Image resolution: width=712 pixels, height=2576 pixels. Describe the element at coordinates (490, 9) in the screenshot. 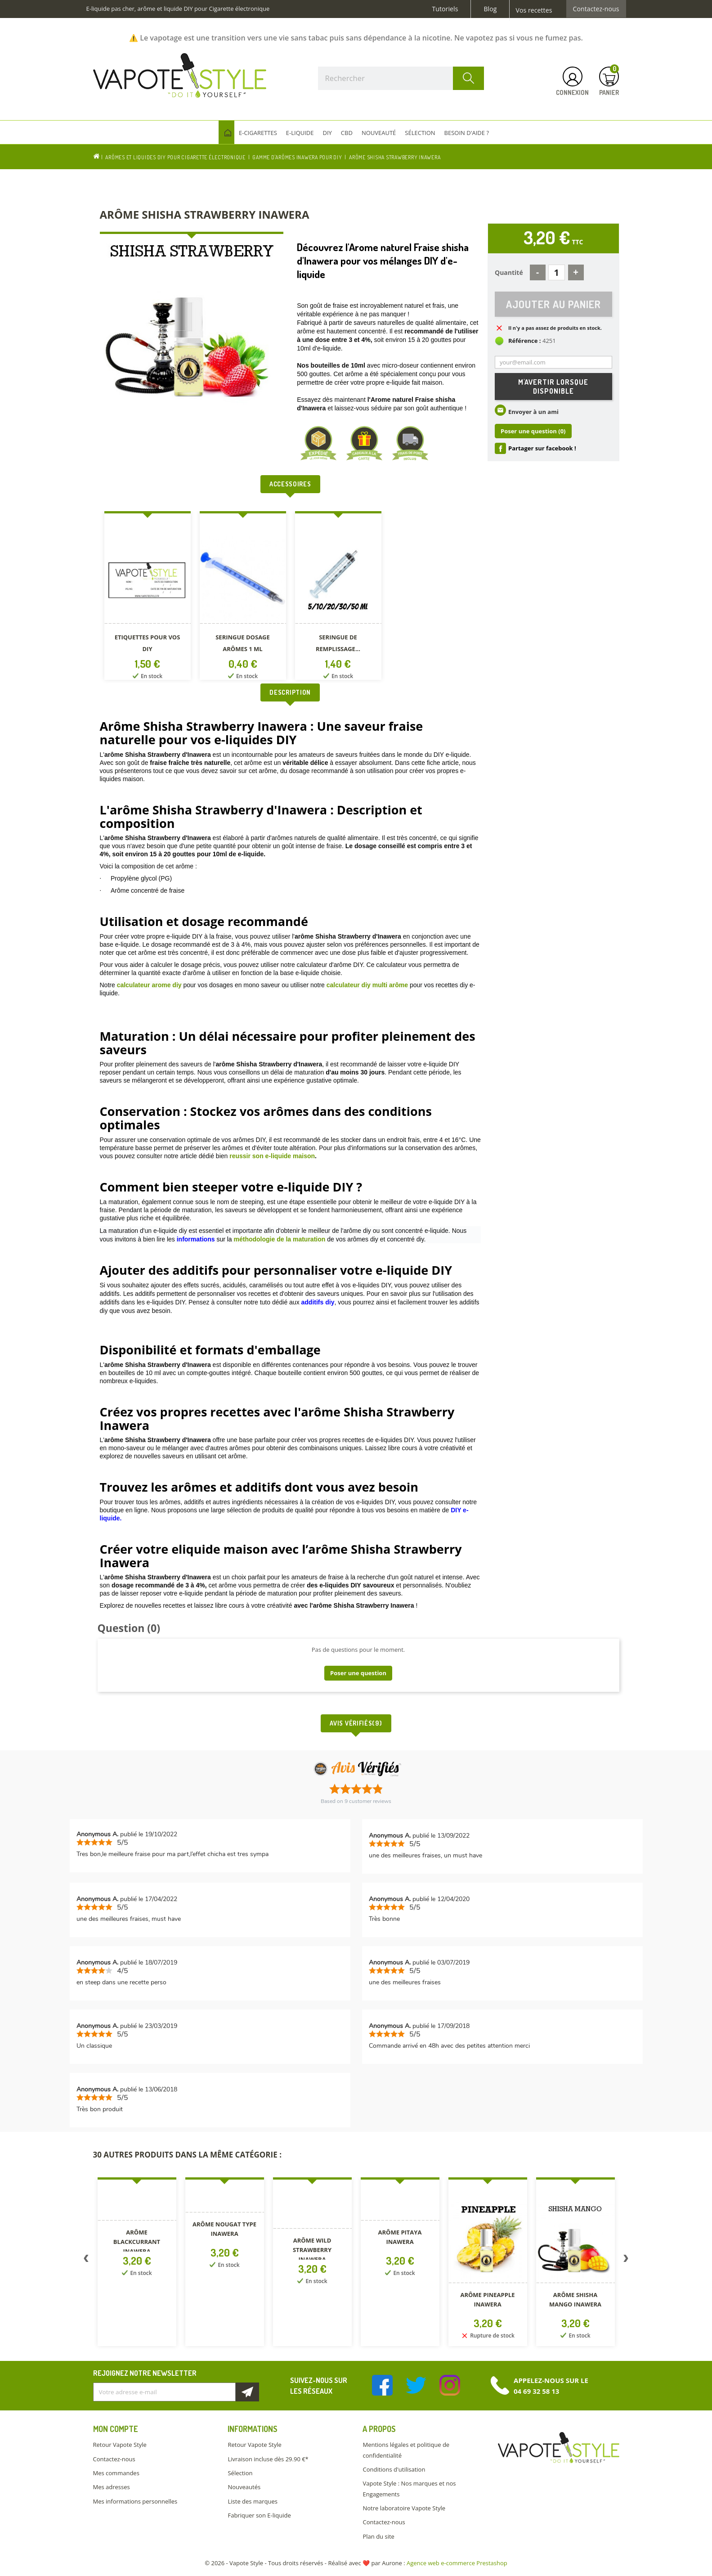

I see `Blog` at that location.